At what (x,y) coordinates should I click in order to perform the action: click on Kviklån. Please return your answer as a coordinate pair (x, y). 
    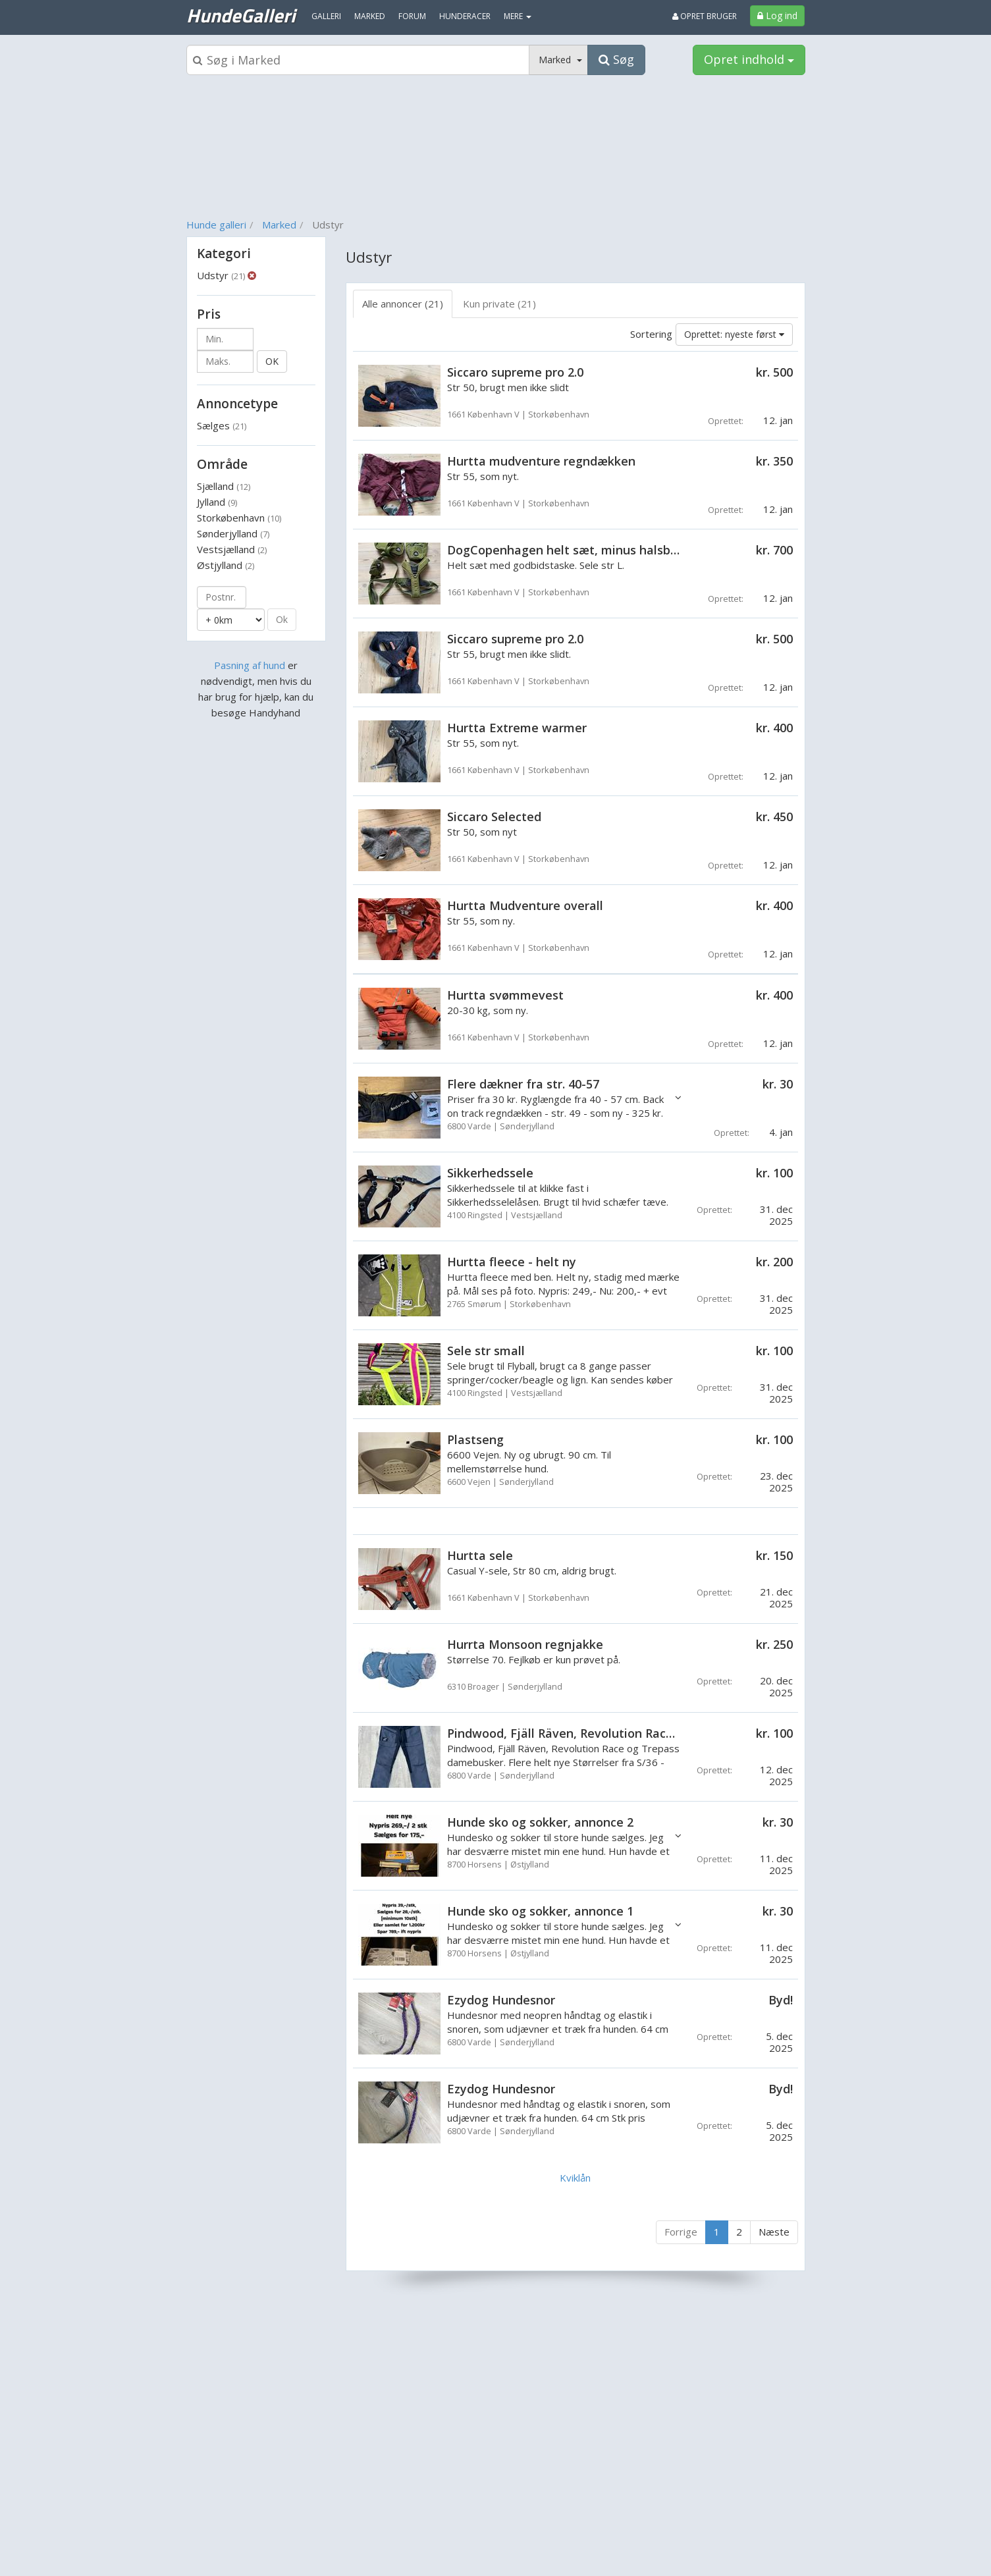
    Looking at the image, I should click on (575, 2177).